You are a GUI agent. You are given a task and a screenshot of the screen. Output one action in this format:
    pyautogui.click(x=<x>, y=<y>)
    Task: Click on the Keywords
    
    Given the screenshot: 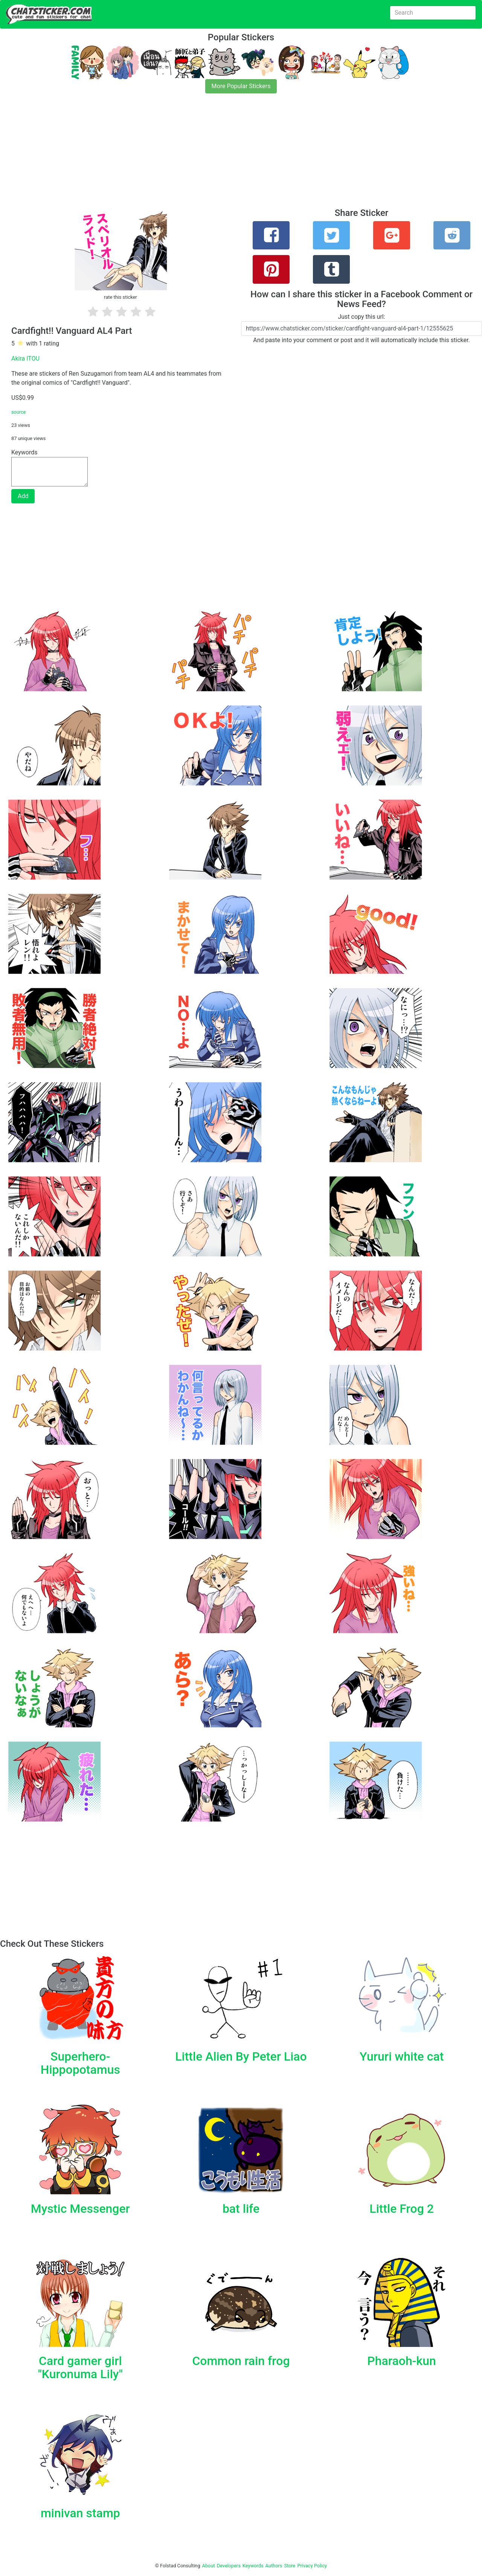 What is the action you would take?
    pyautogui.click(x=253, y=2565)
    